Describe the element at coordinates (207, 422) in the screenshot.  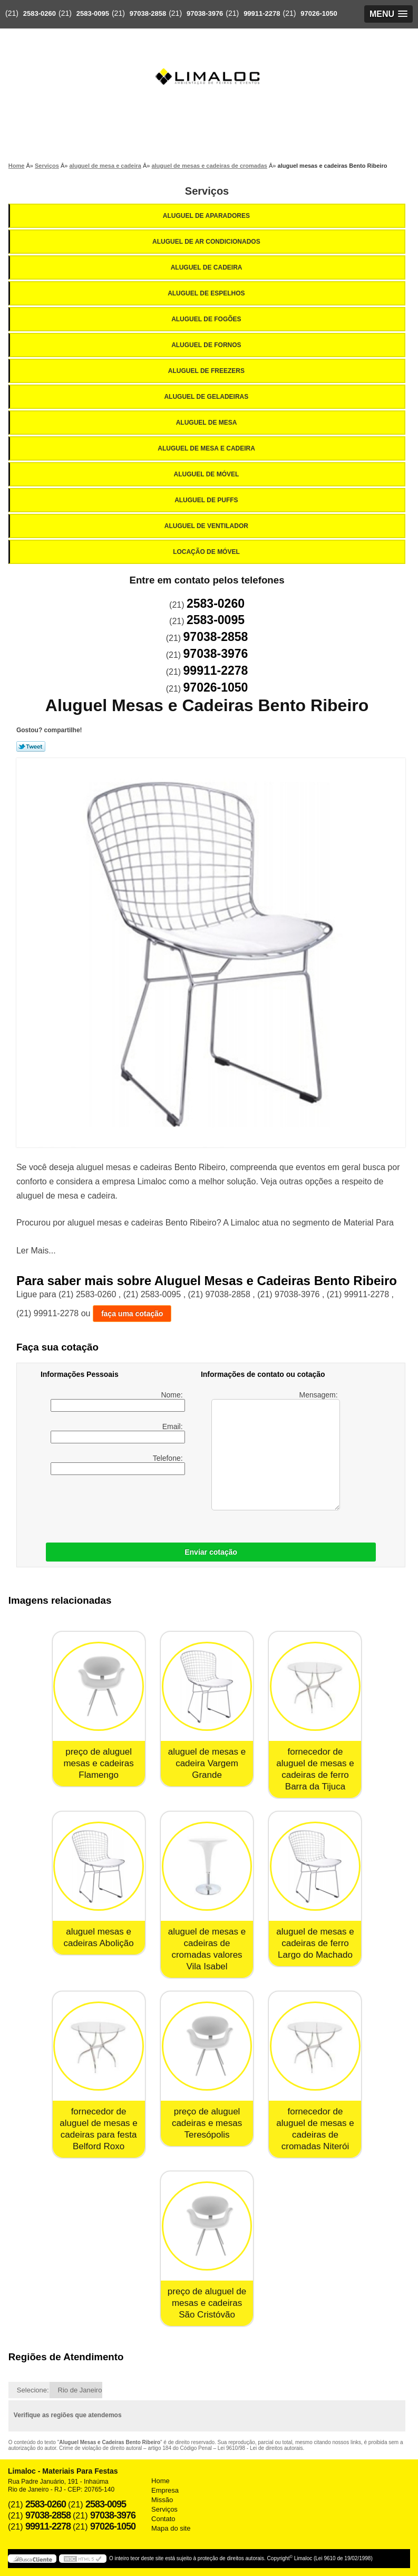
I see `Aluguel de Mesa` at that location.